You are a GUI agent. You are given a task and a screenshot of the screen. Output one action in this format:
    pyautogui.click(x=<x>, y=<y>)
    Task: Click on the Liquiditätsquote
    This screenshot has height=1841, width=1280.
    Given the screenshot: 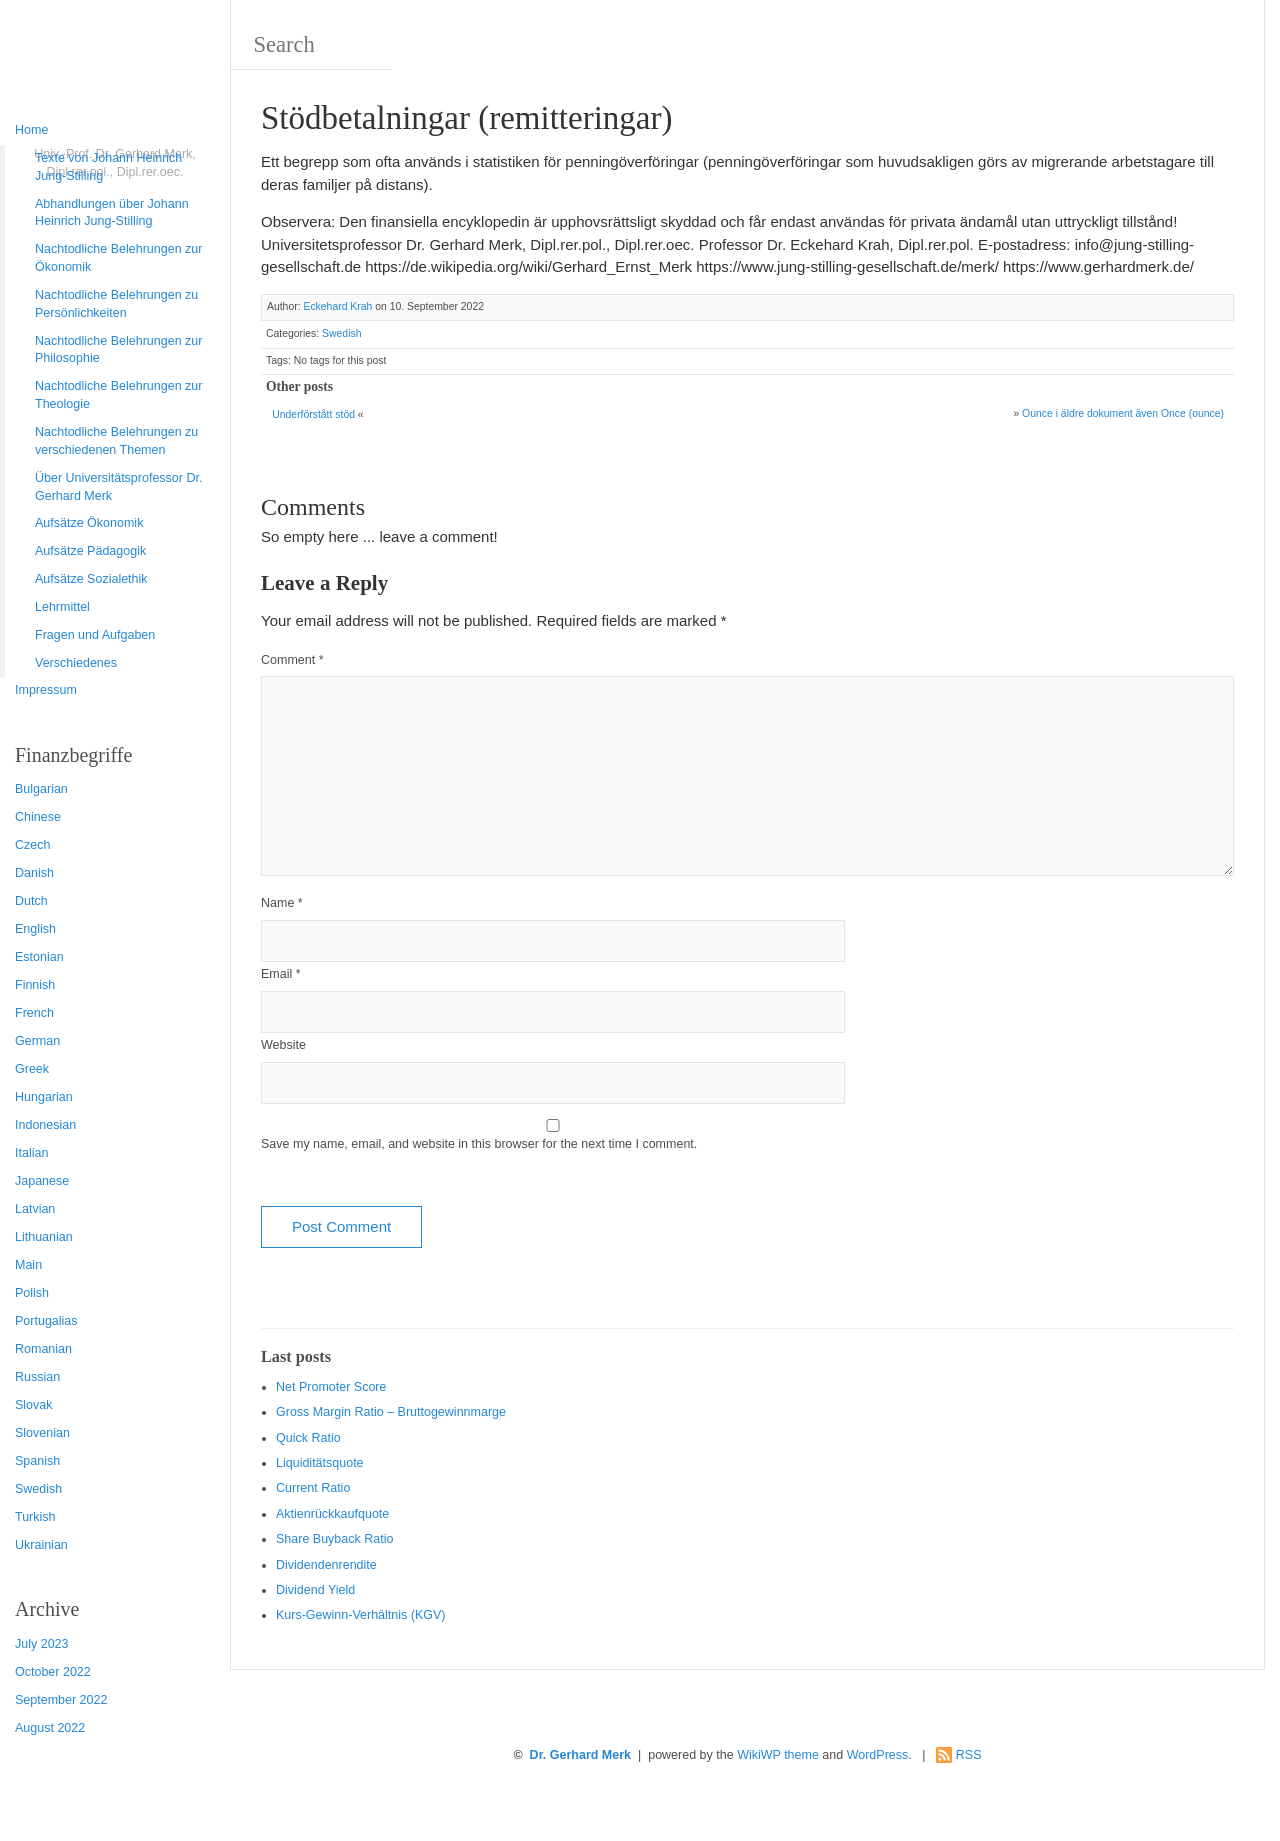 What is the action you would take?
    pyautogui.click(x=320, y=1463)
    